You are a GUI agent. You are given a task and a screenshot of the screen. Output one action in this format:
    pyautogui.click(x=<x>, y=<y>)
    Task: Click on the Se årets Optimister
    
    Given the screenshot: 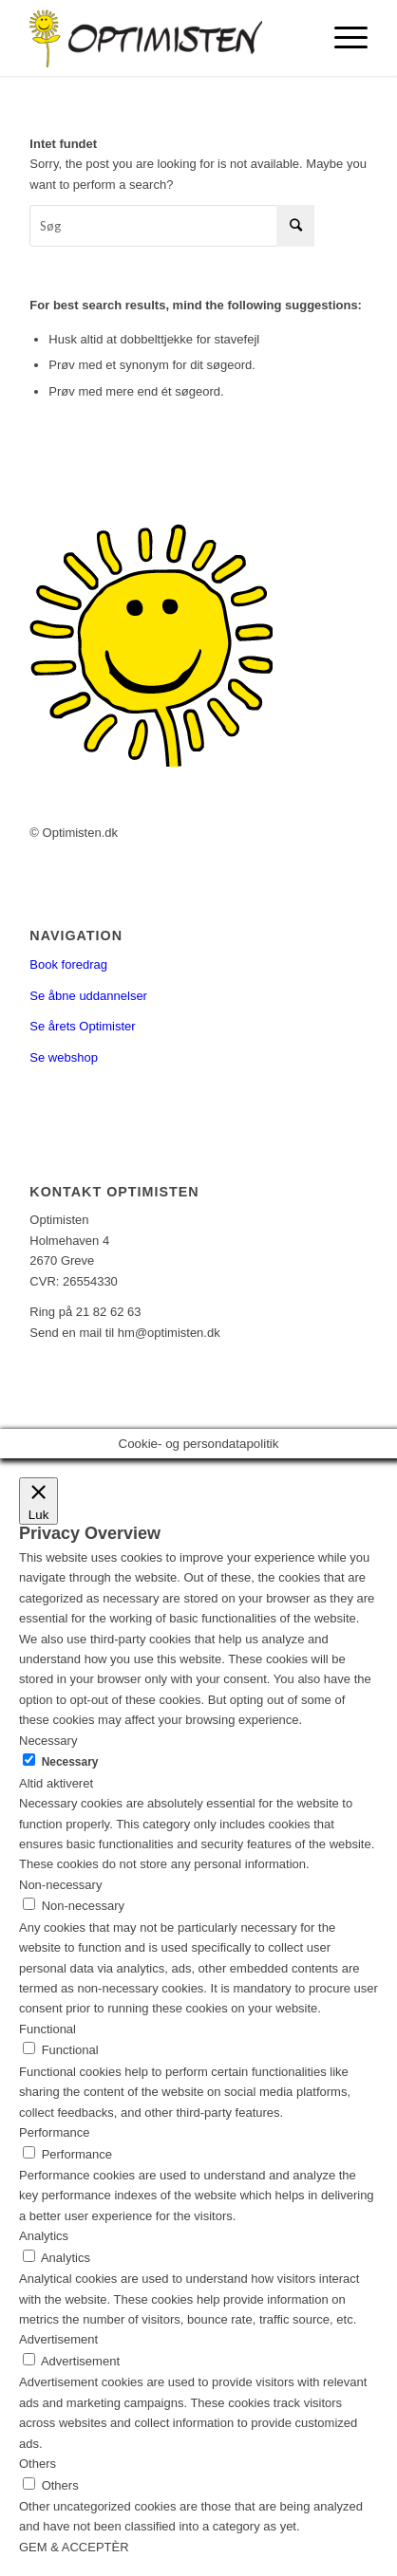 What is the action you would take?
    pyautogui.click(x=82, y=1026)
    